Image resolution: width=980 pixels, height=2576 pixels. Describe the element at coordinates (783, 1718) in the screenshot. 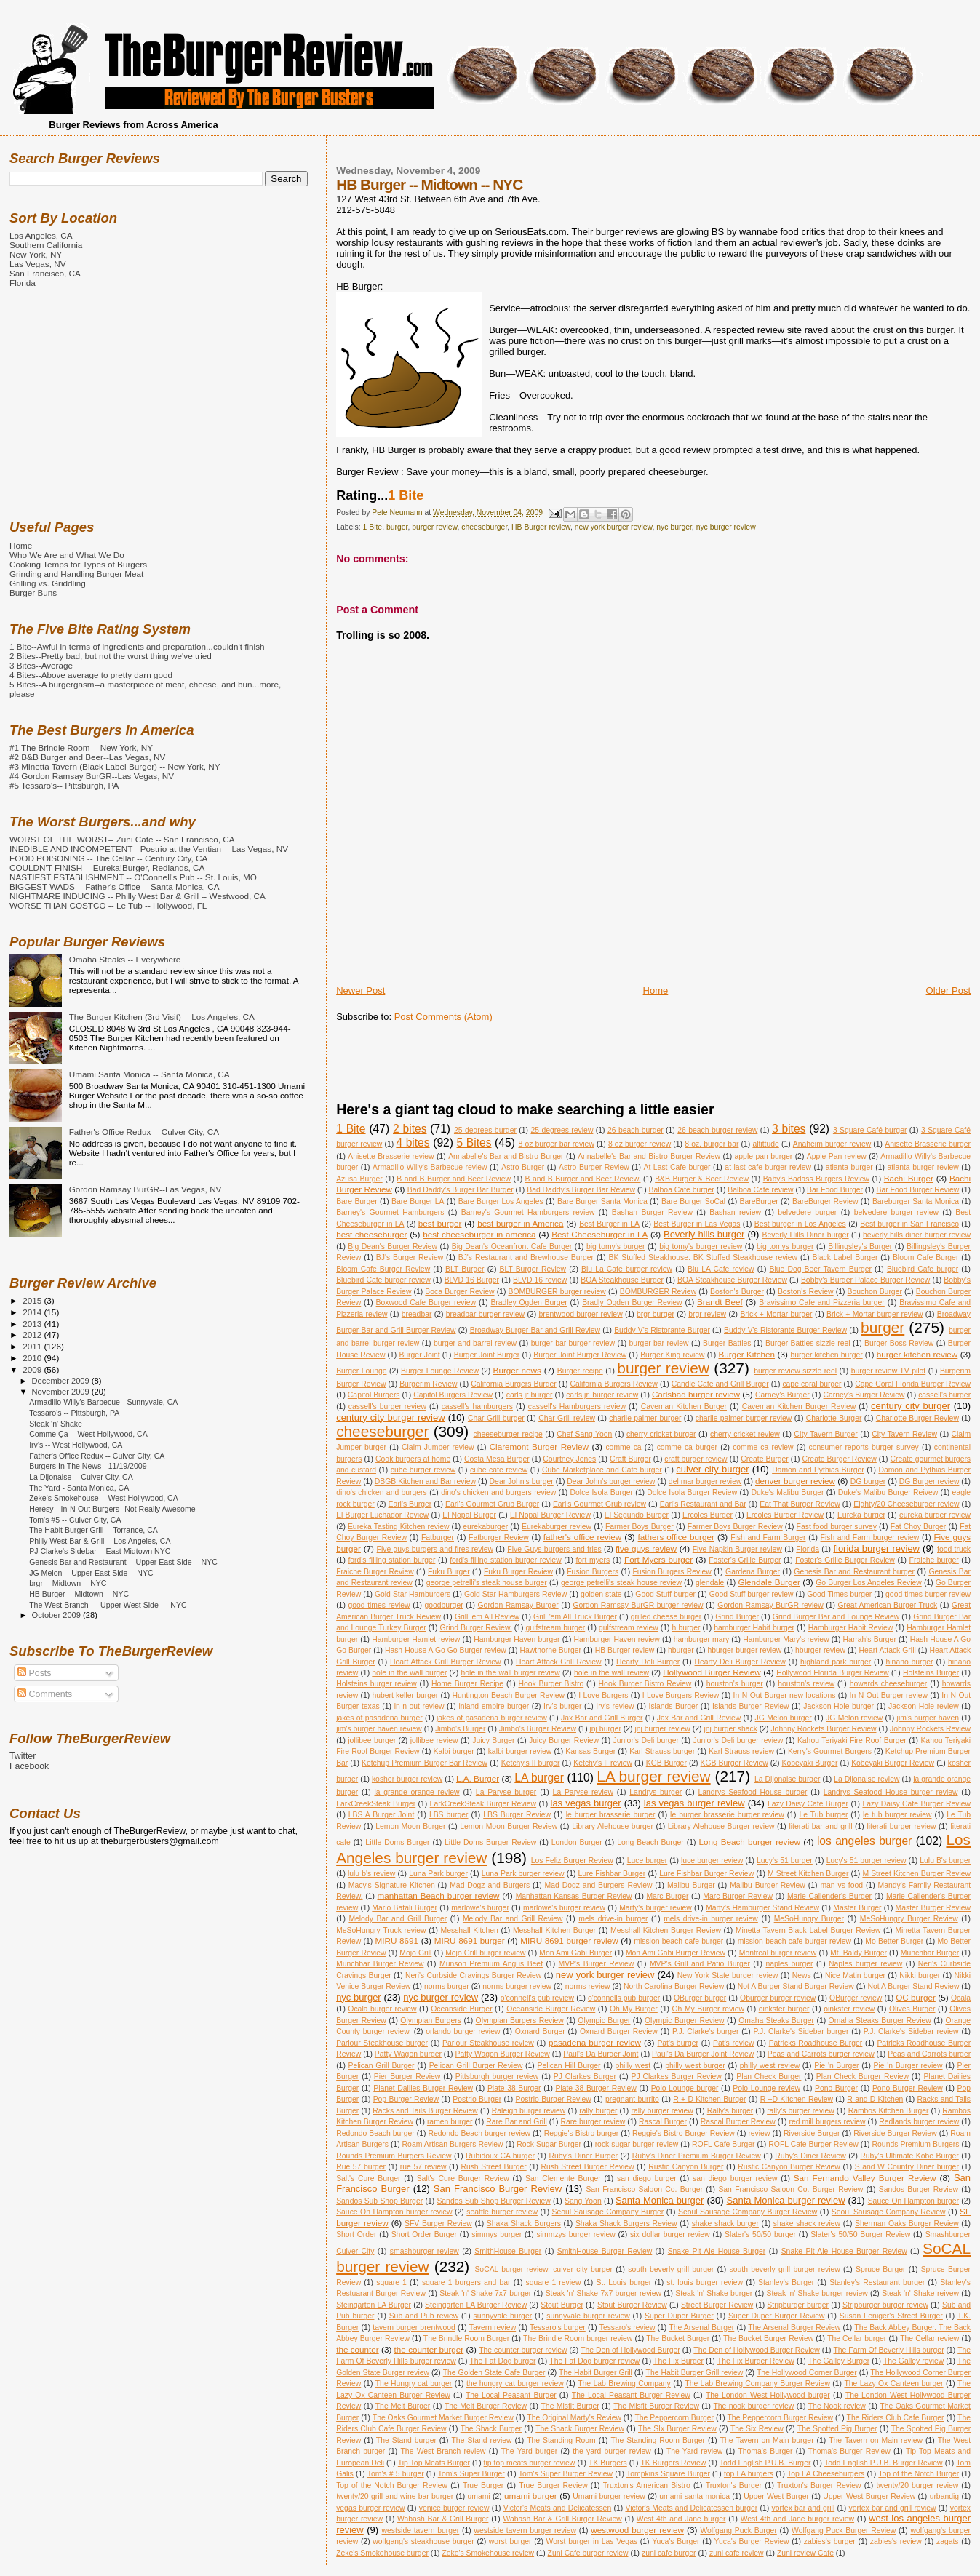

I see `JG Melon burger` at that location.